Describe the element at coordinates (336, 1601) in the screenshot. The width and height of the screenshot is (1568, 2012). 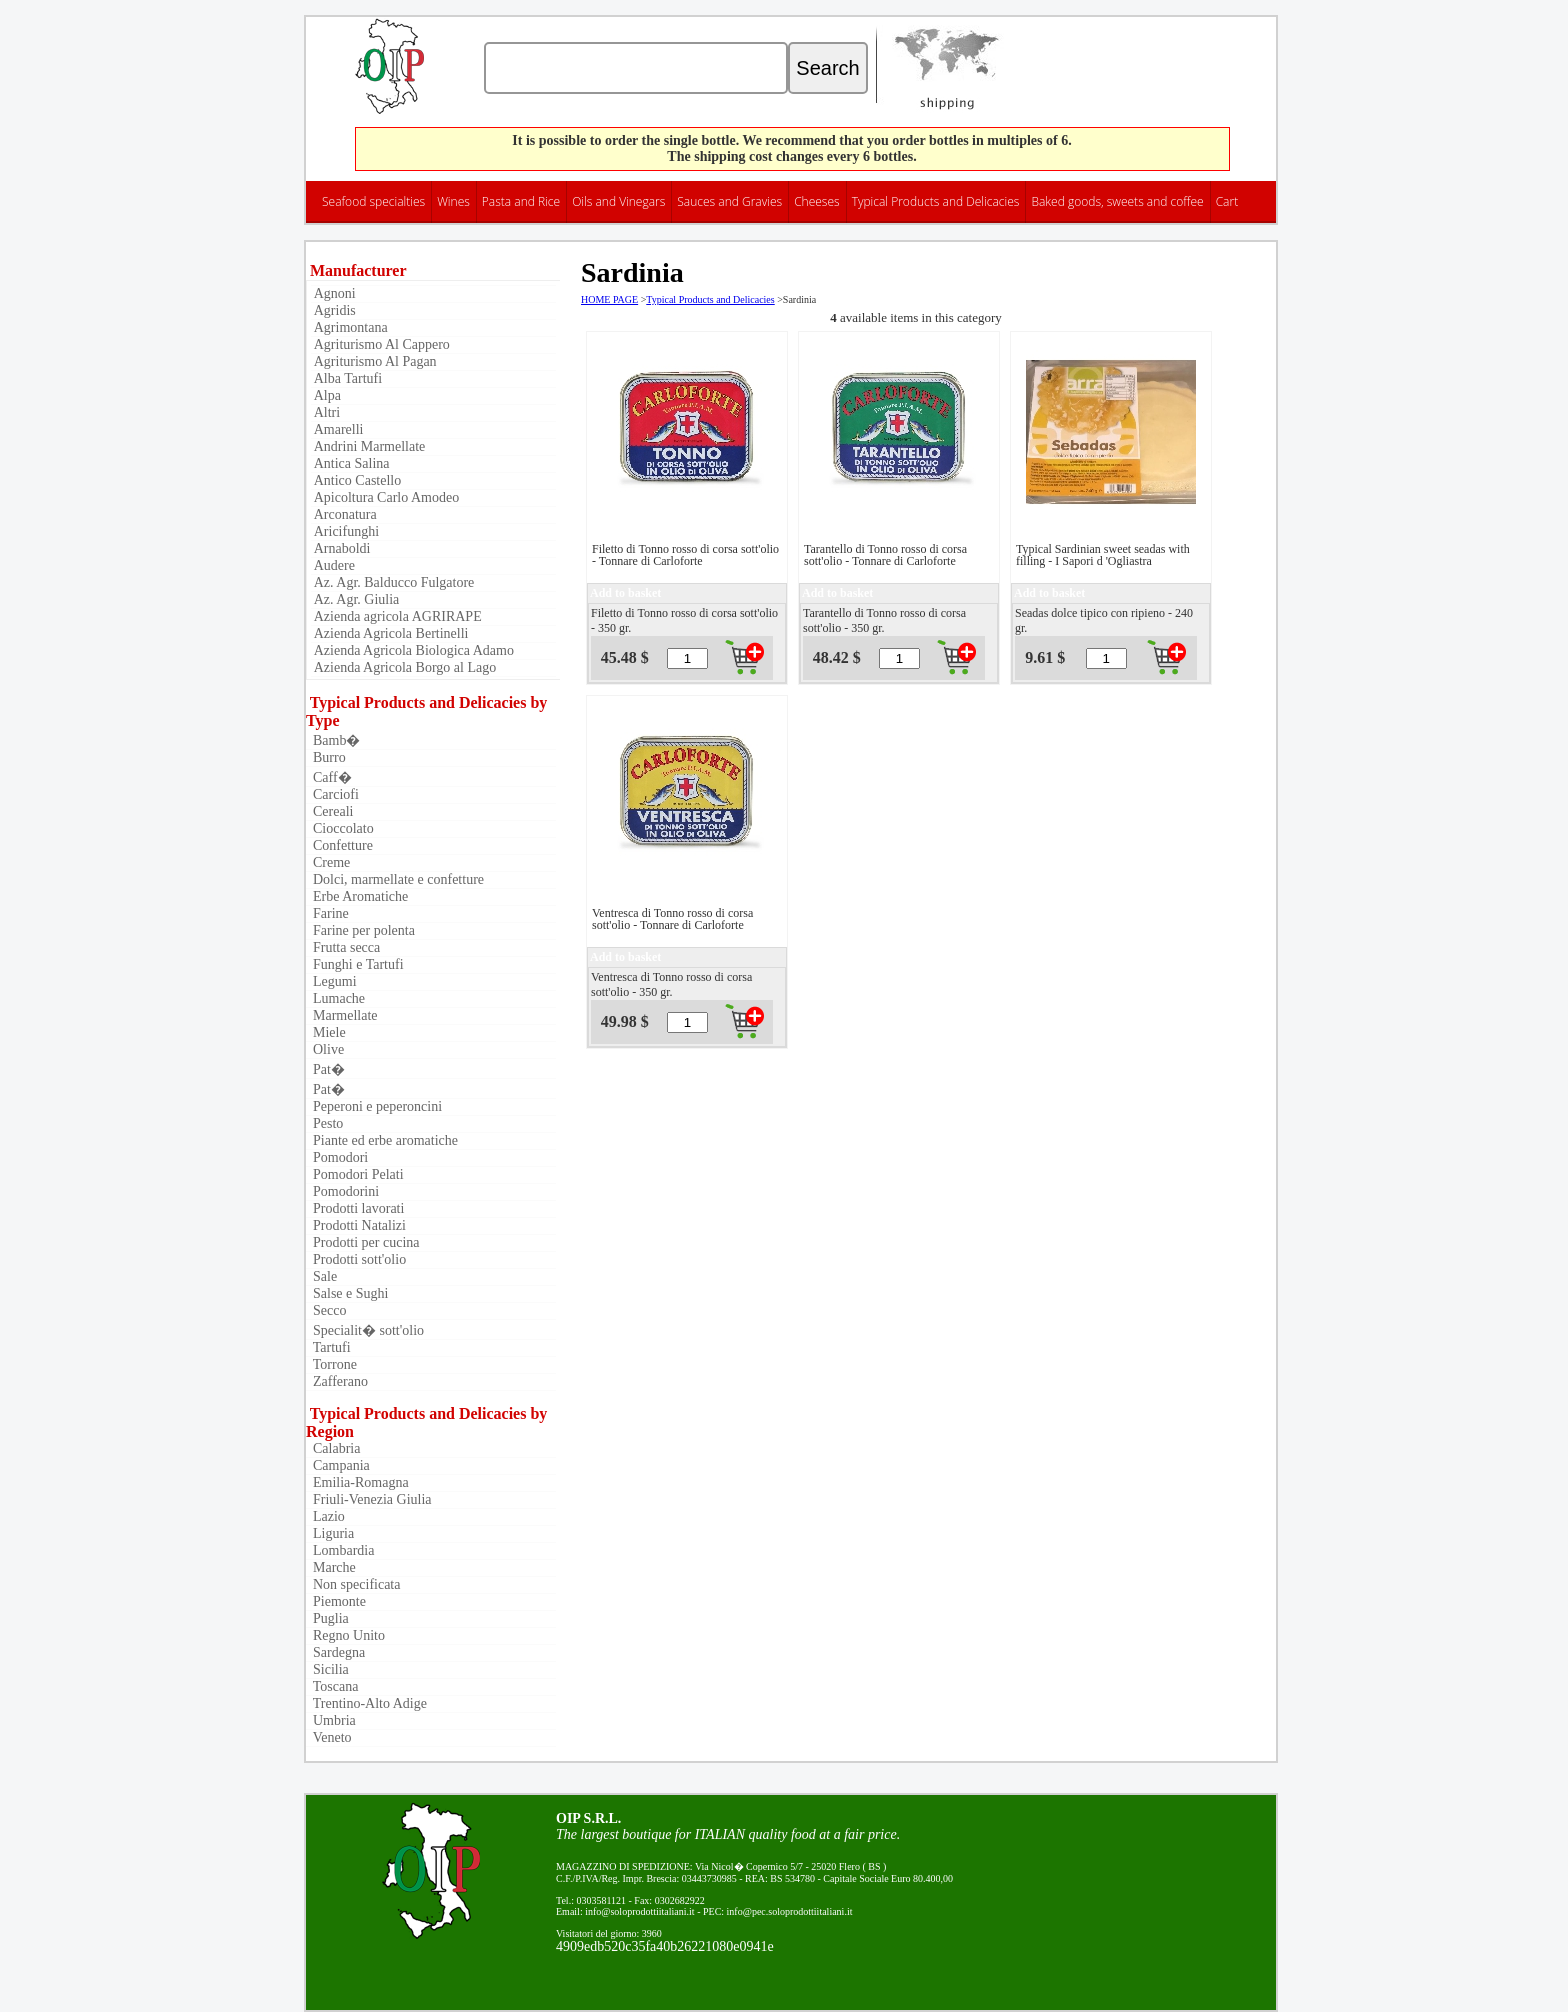
I see `Piemonte` at that location.